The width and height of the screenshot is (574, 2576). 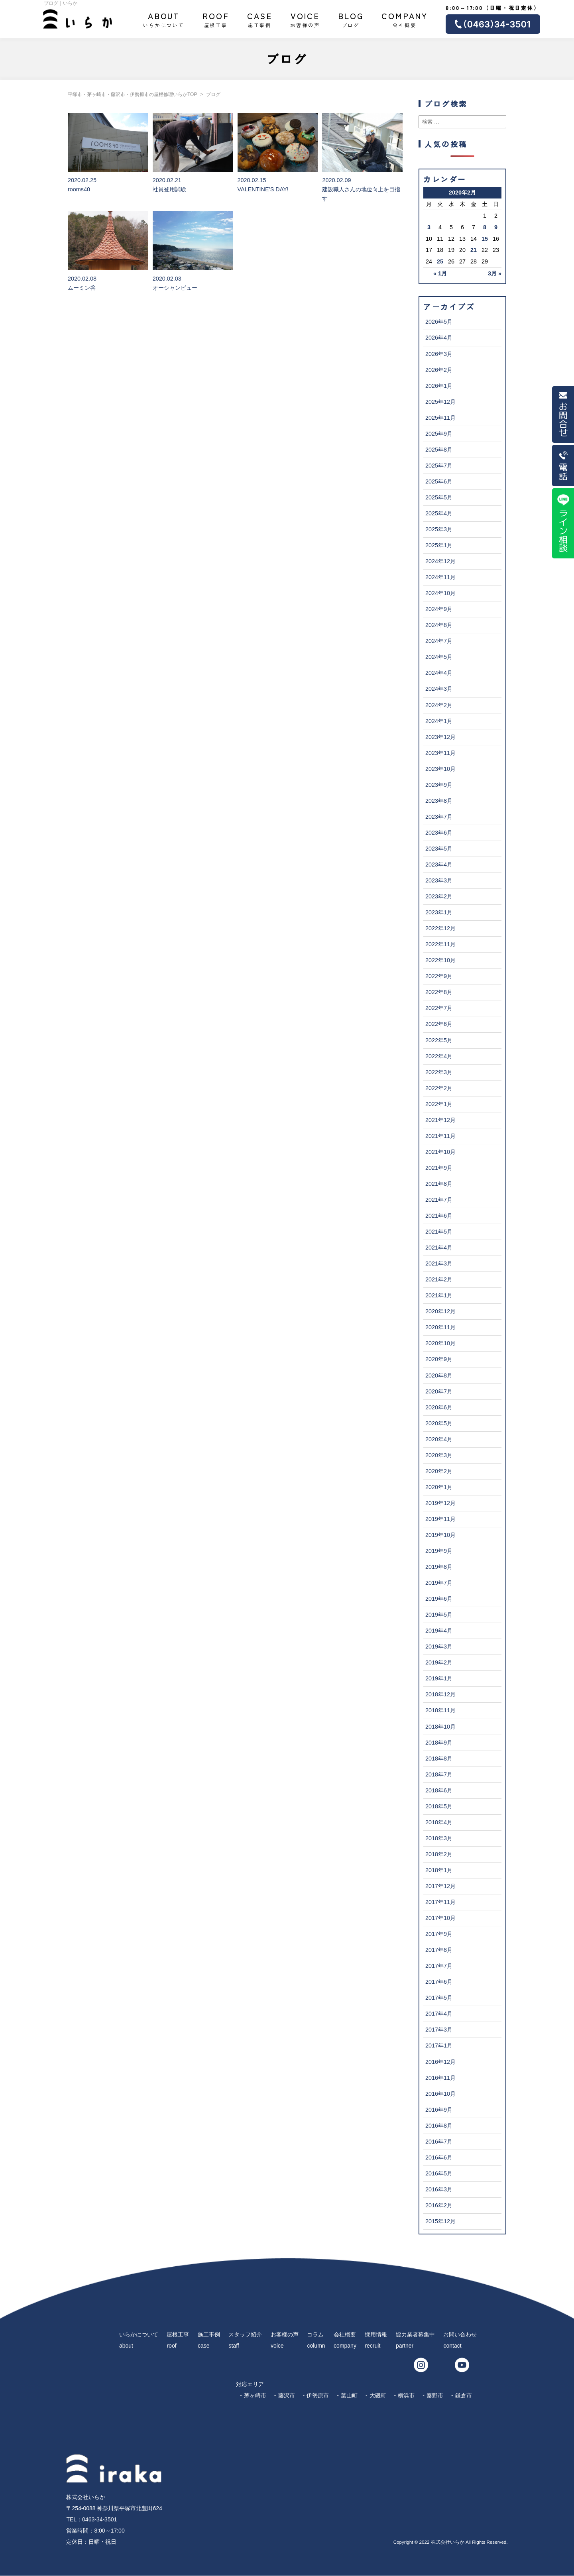 I want to click on 施工事例, so click(x=260, y=19).